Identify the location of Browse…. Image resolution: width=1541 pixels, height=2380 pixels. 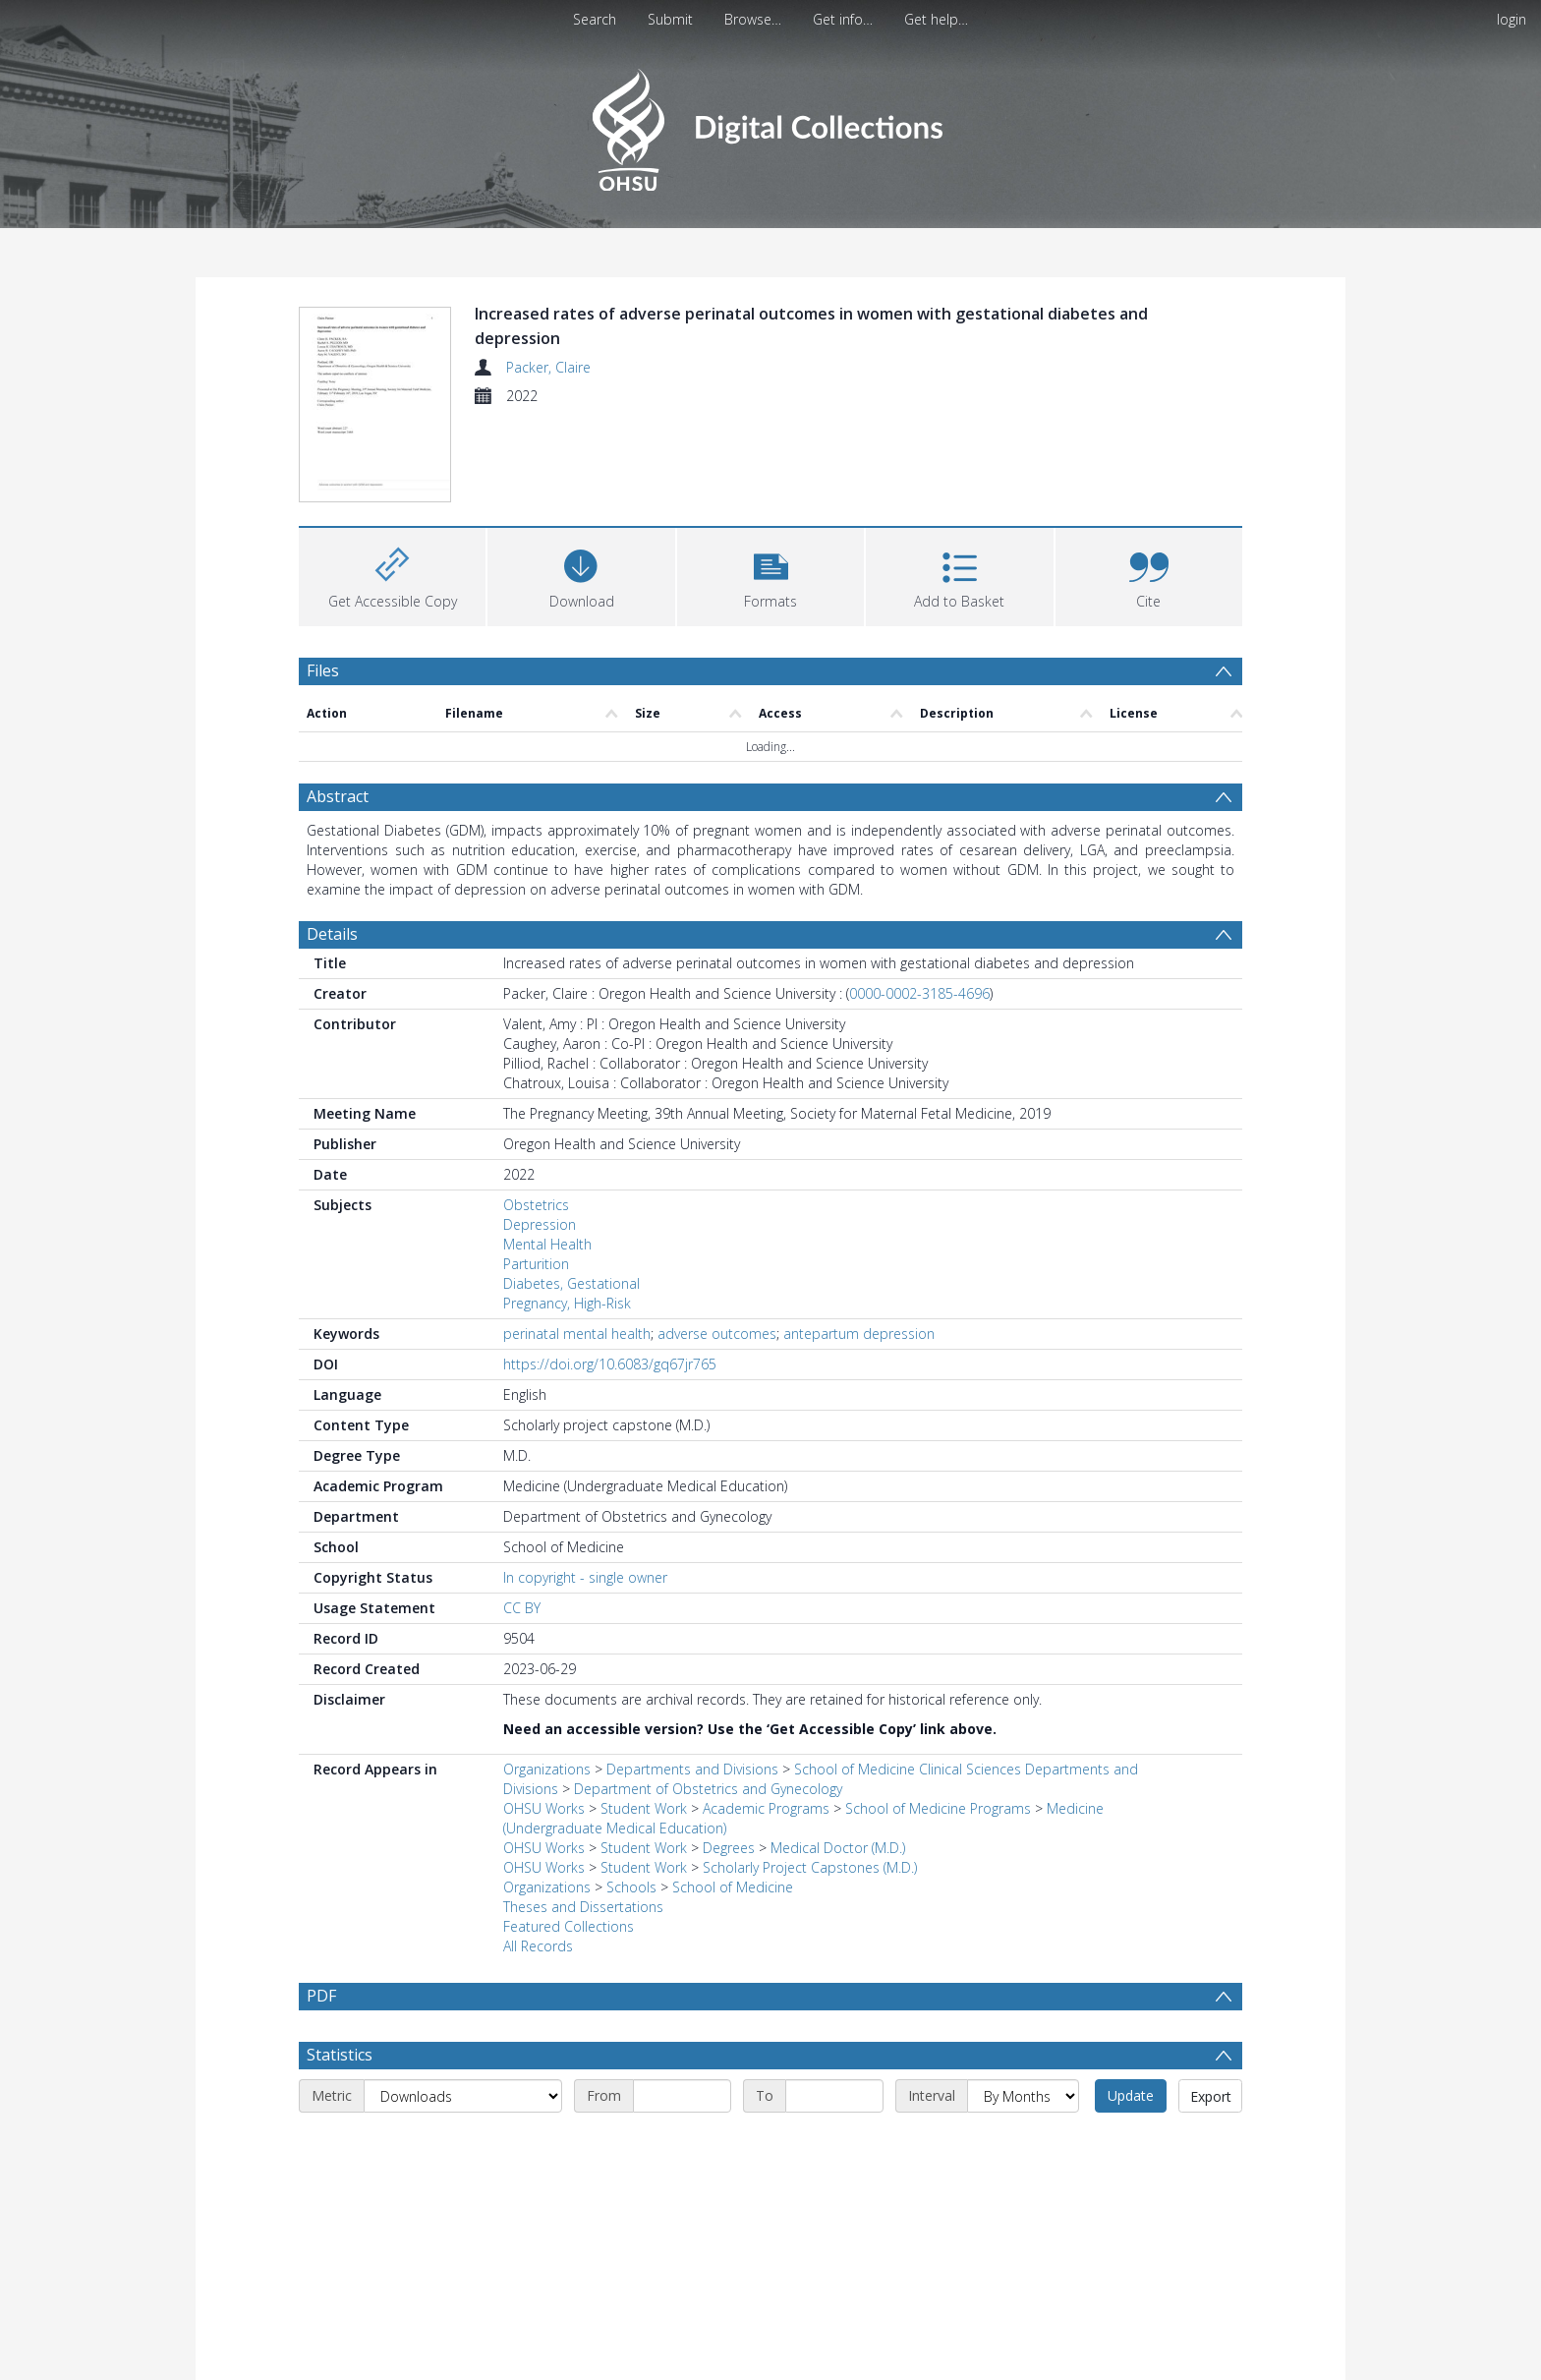
(752, 19).